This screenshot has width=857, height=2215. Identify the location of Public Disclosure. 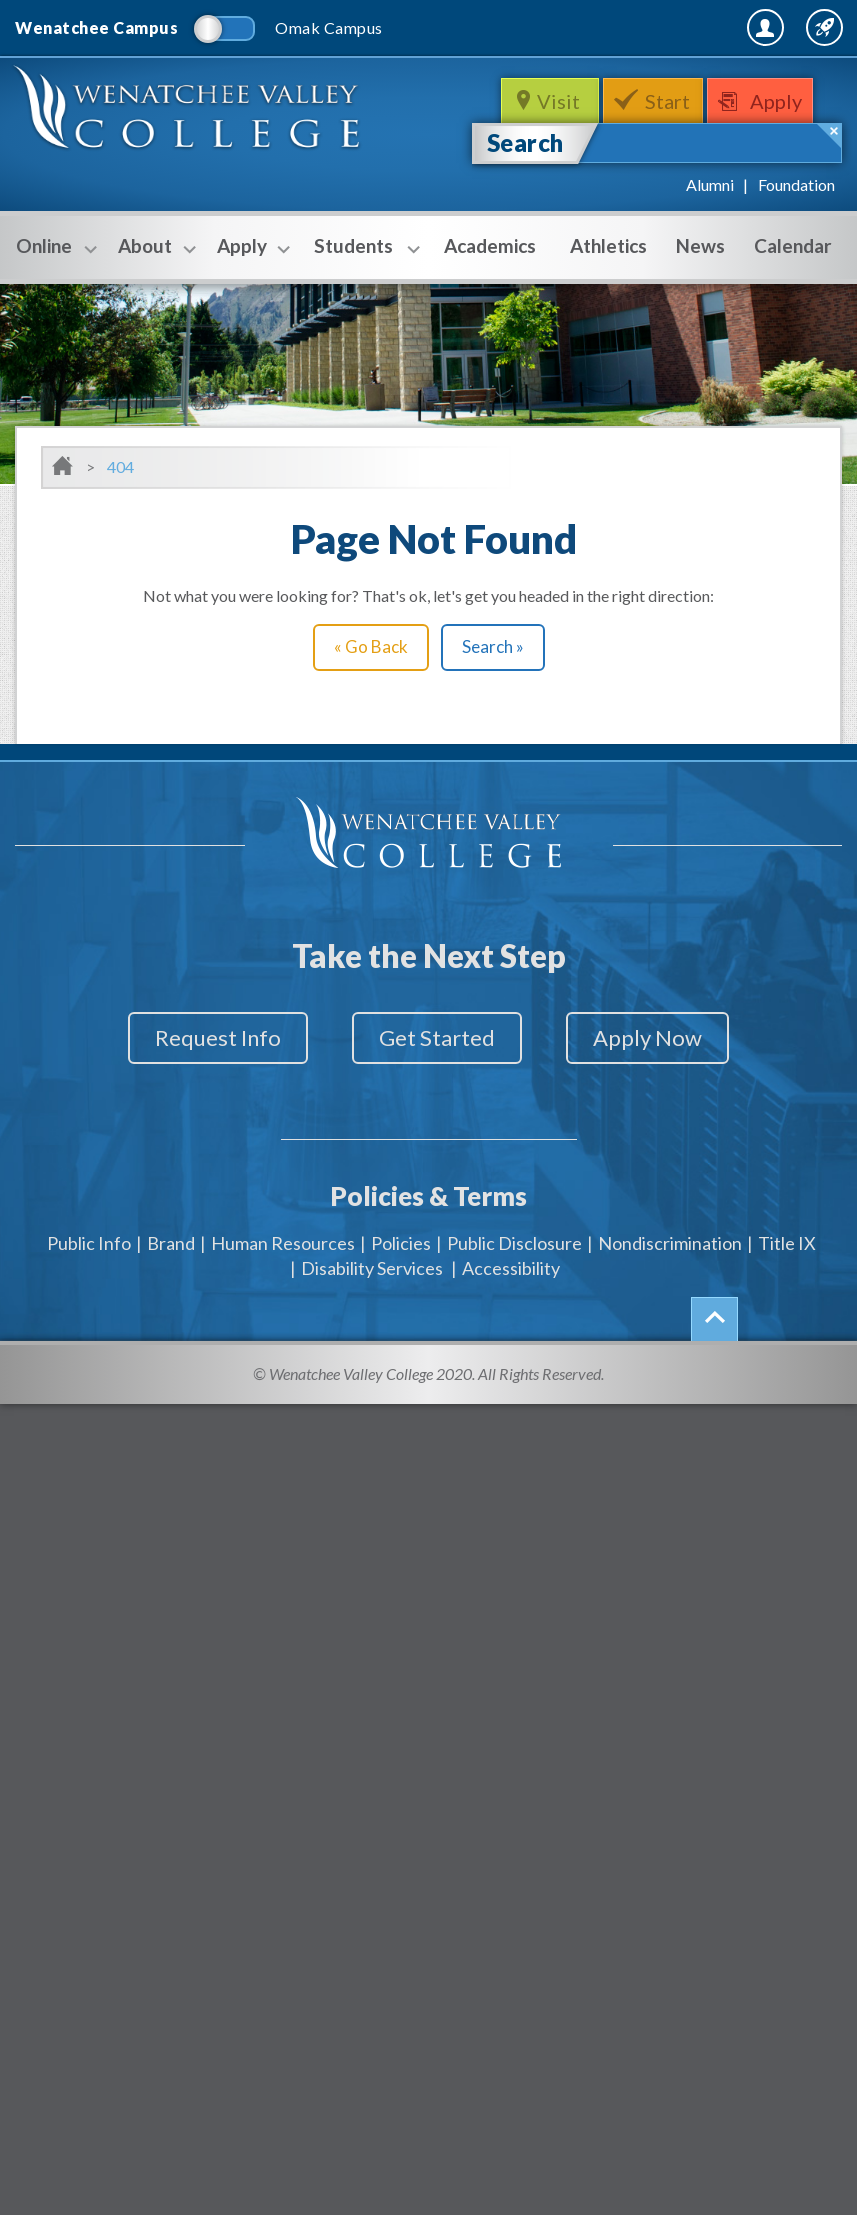
(514, 1235).